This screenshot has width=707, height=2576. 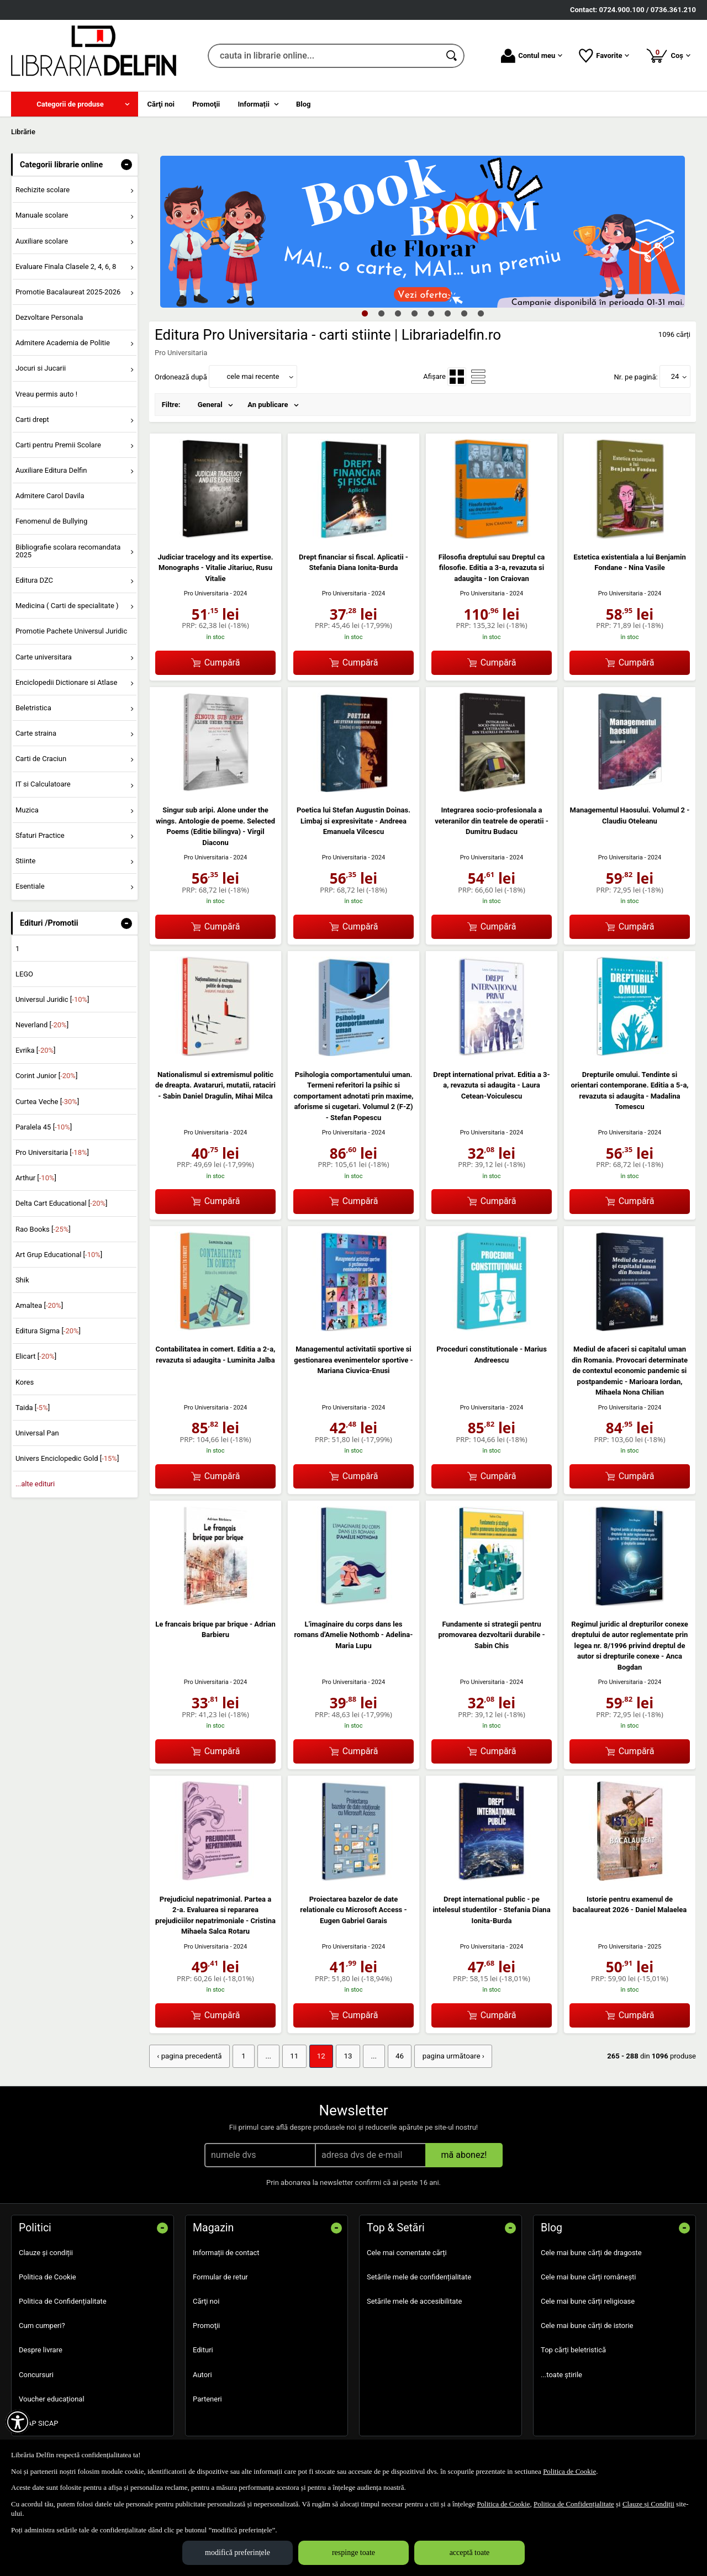 What do you see at coordinates (22, 1280) in the screenshot?
I see `Shik` at bounding box center [22, 1280].